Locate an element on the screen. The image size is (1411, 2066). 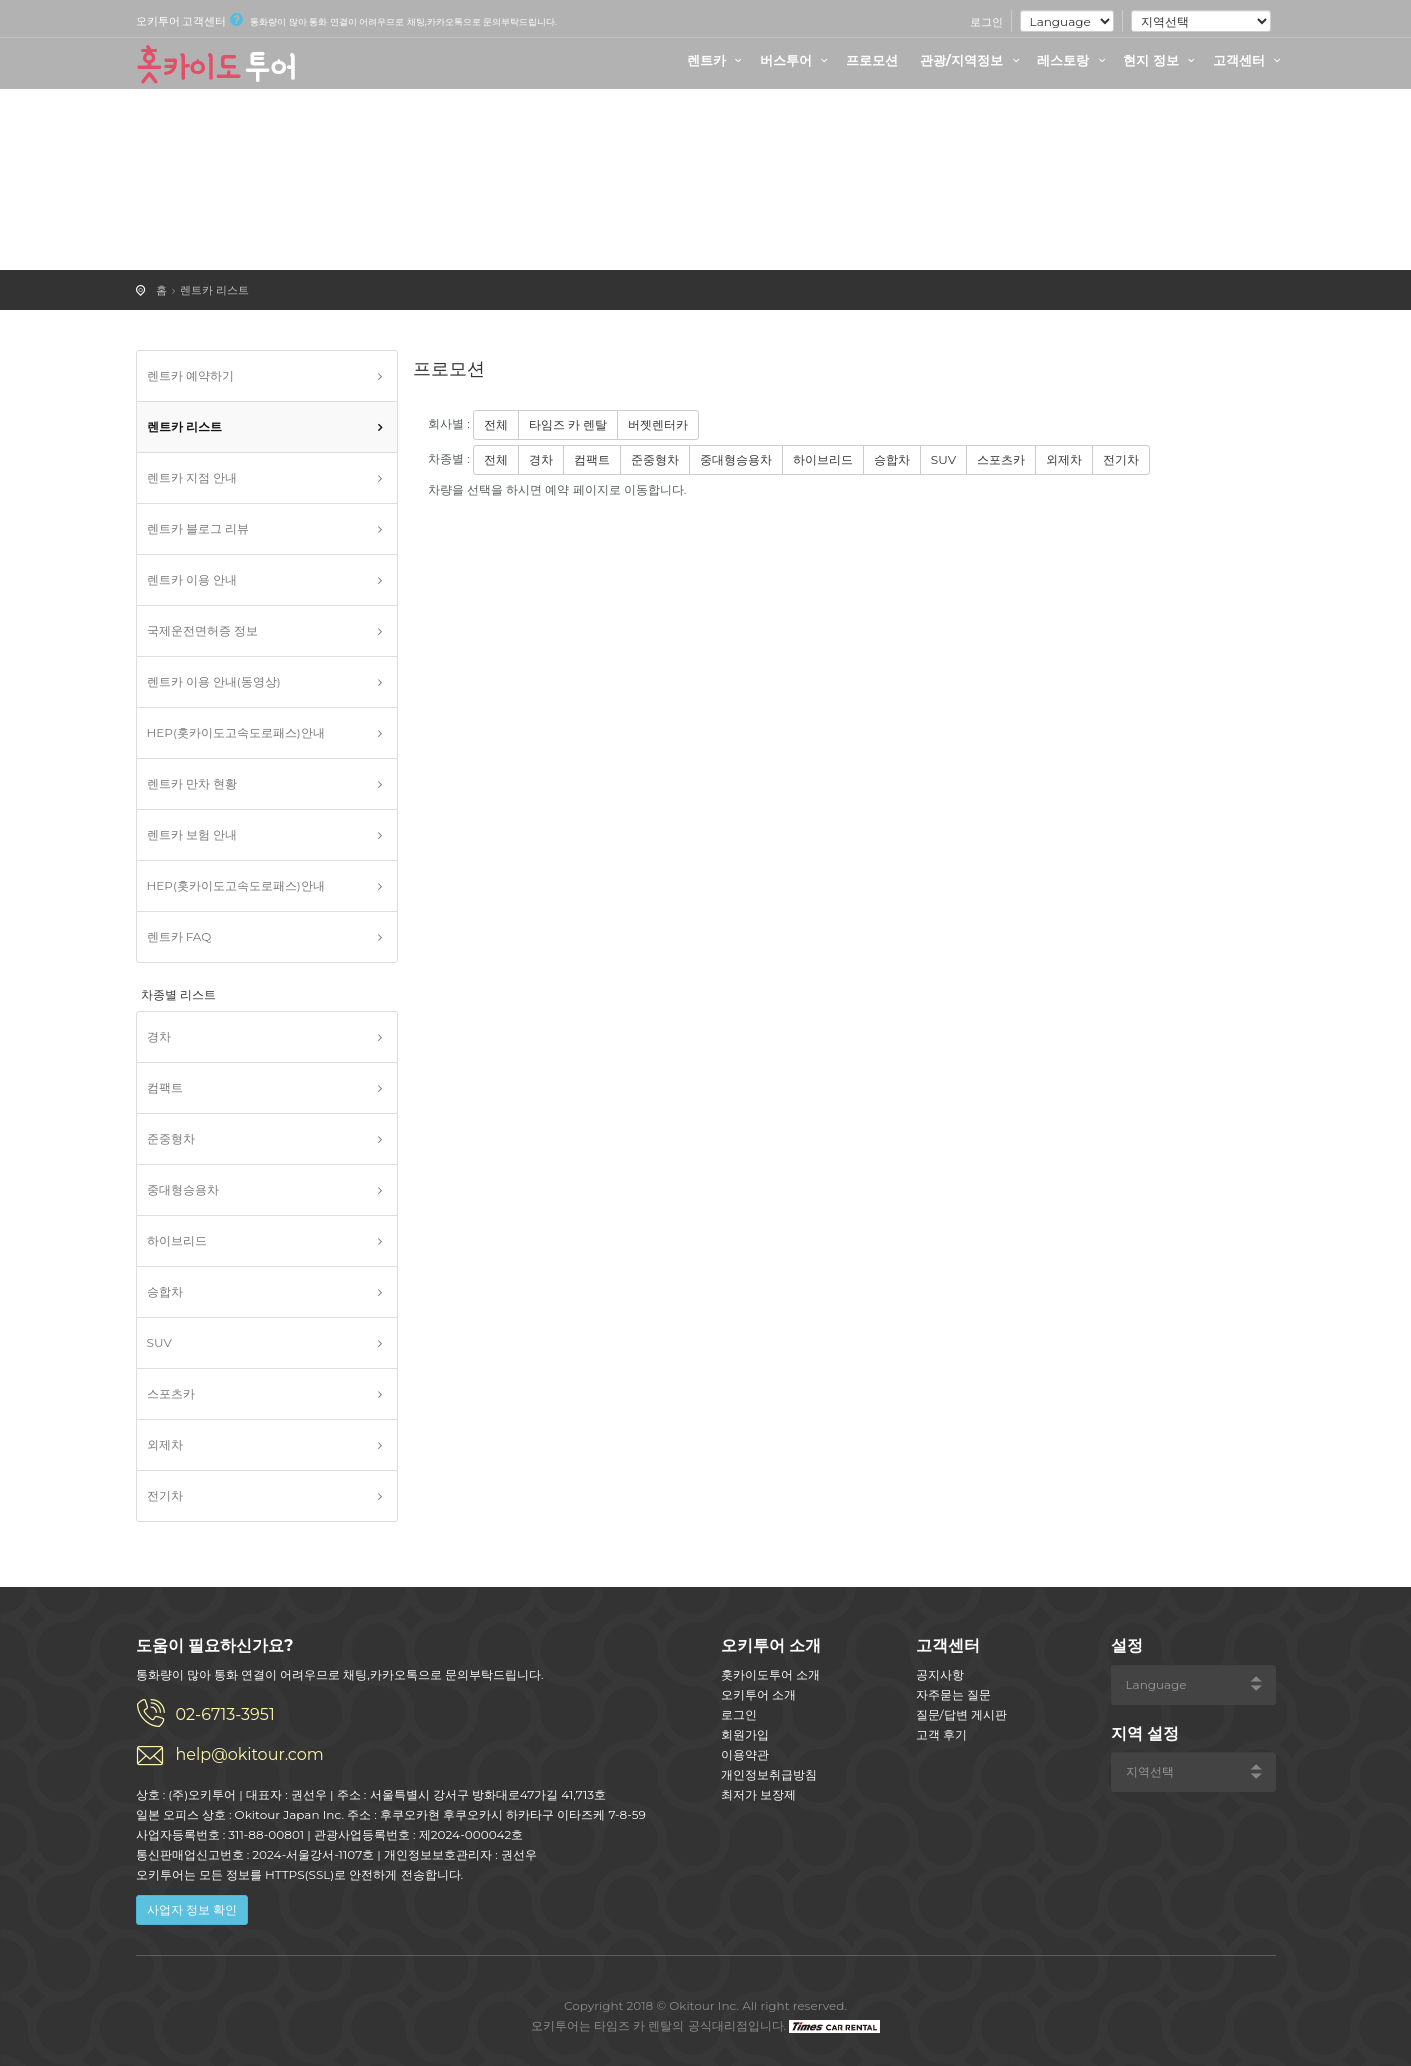
렌트카 만차 현황 is located at coordinates (192, 783).